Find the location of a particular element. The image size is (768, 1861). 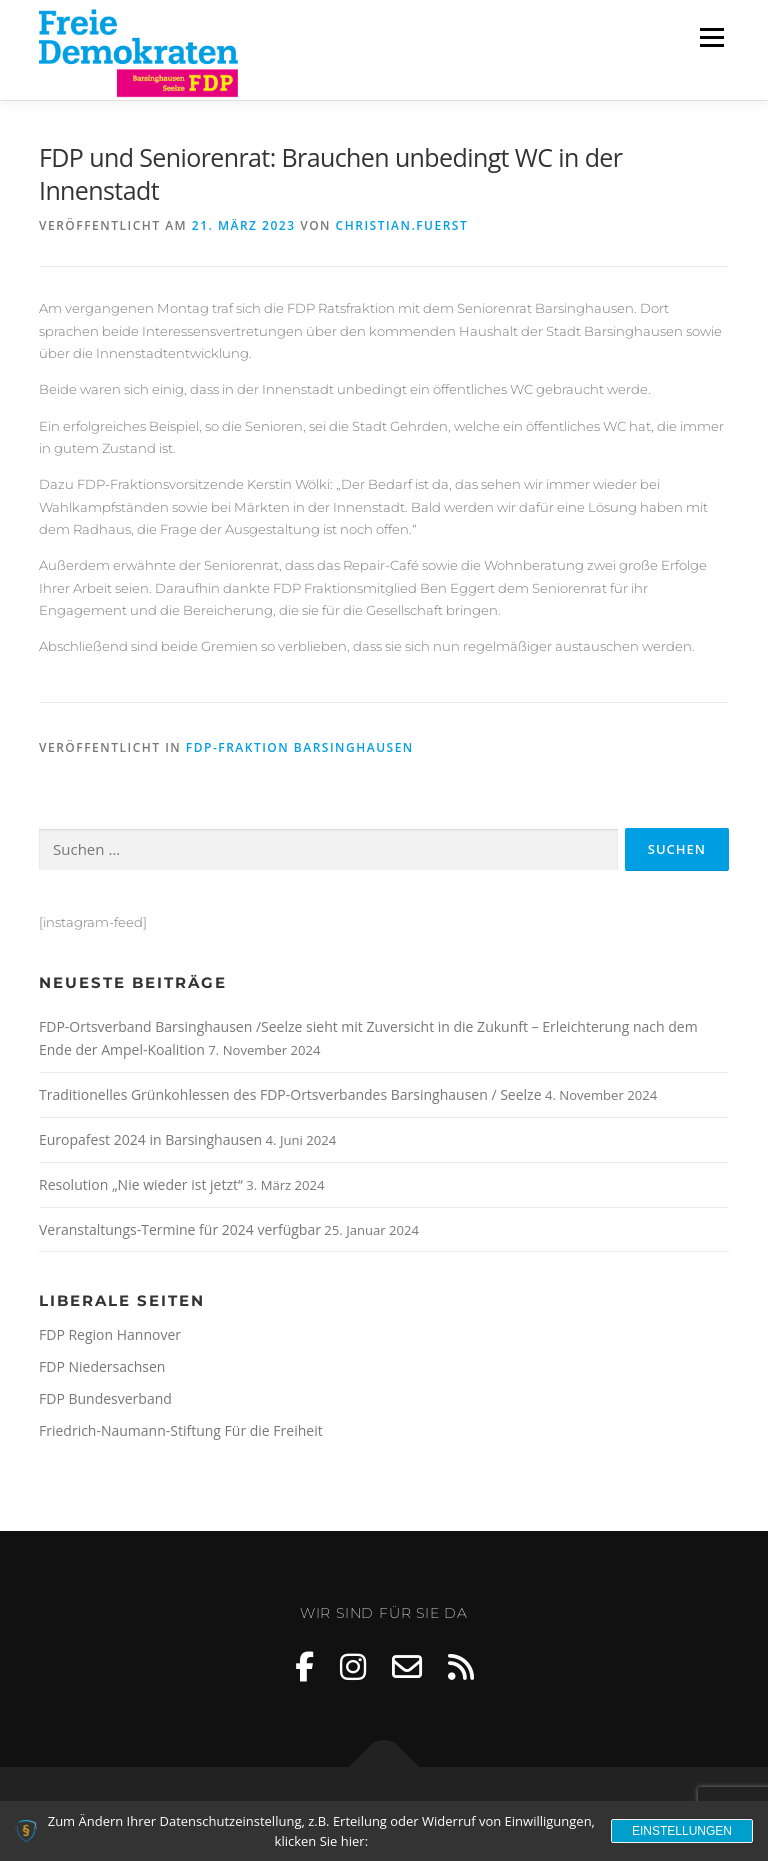

Resolution „Nie wieder ist jetzt“ is located at coordinates (141, 1184).